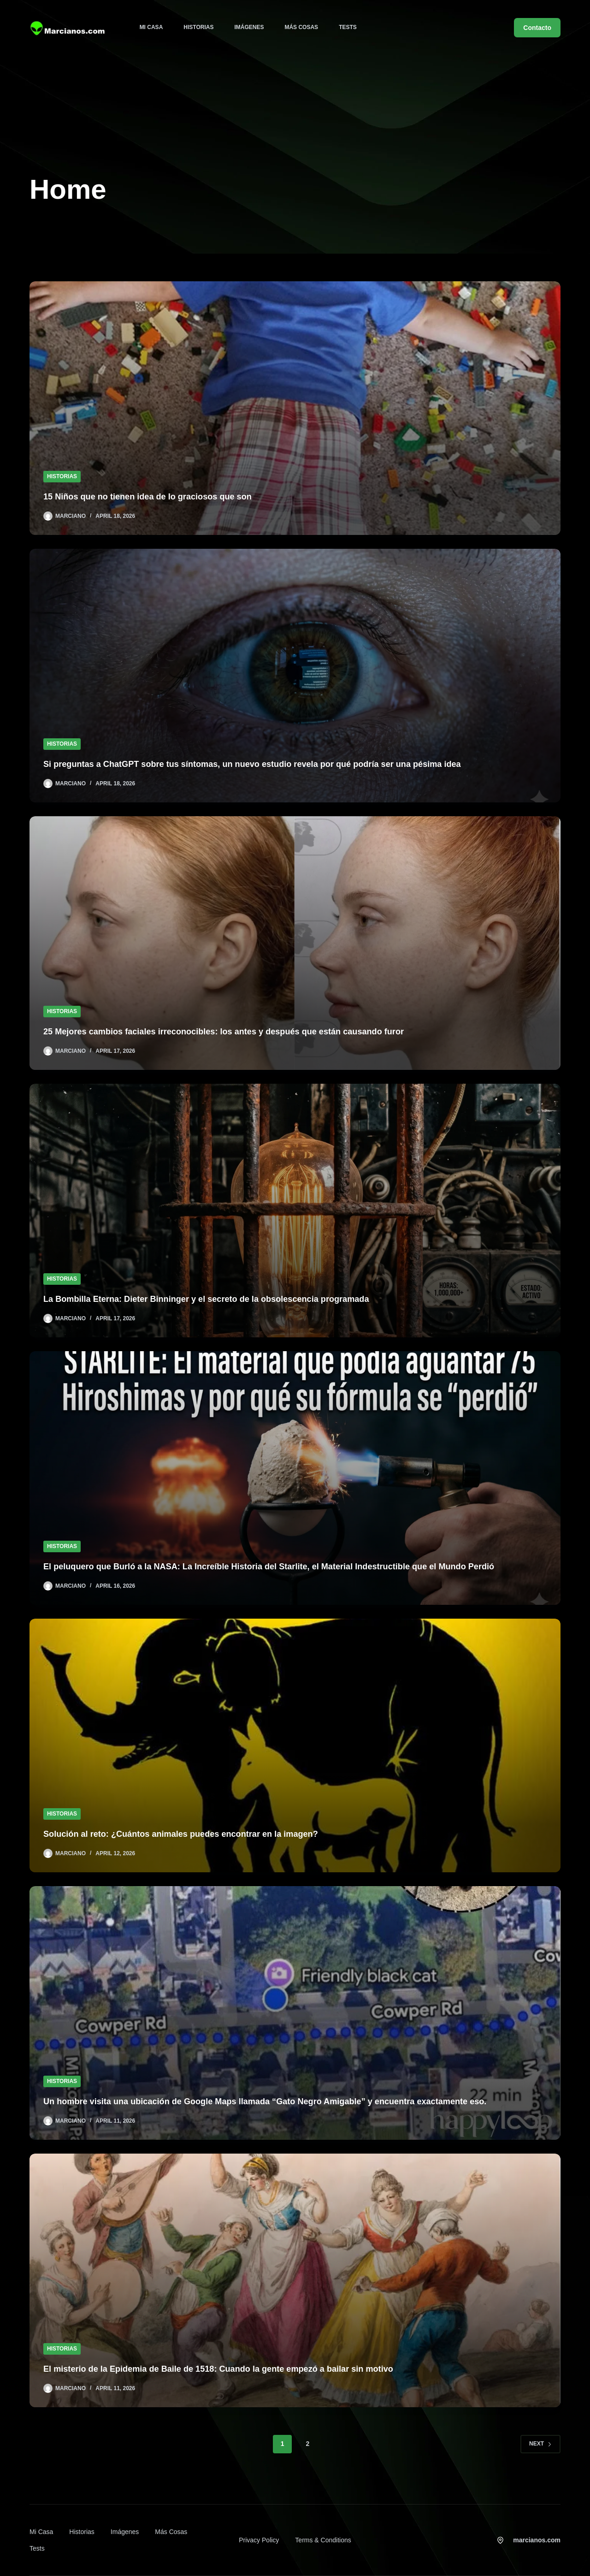 The width and height of the screenshot is (590, 2576). Describe the element at coordinates (198, 27) in the screenshot. I see `Historias` at that location.